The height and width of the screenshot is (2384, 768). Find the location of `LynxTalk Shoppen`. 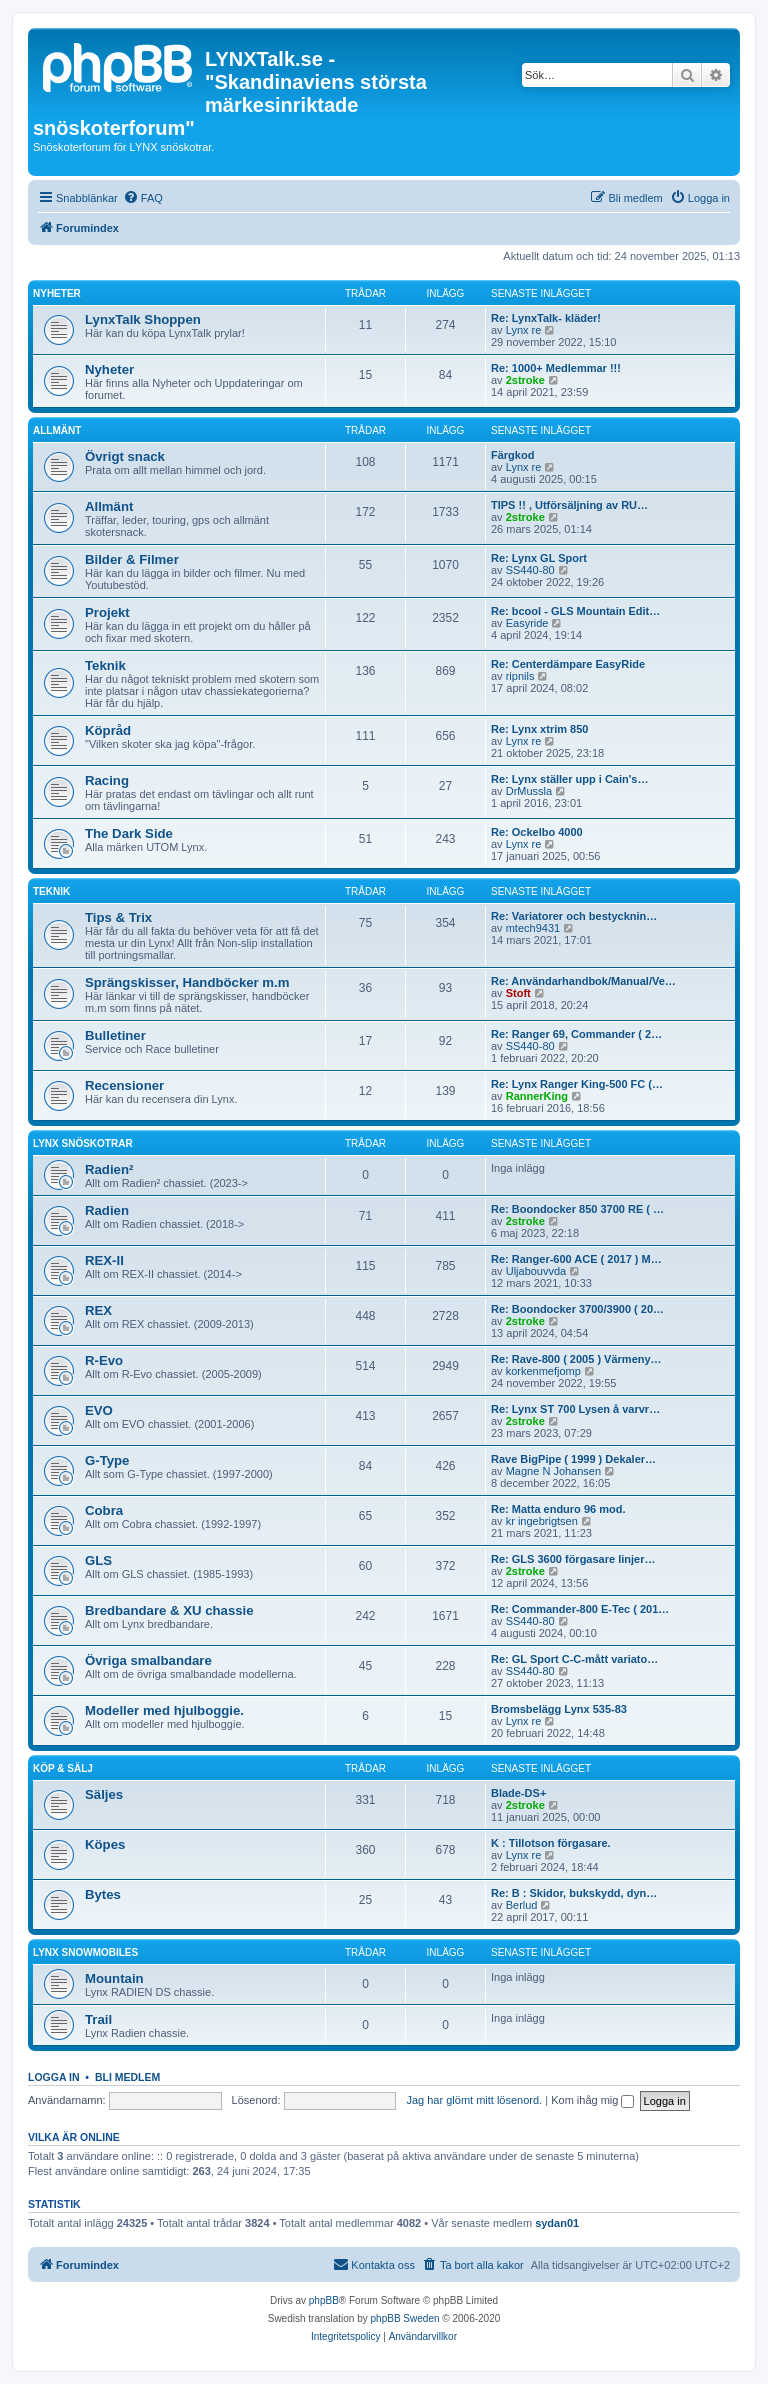

LynxTalk Shoppen is located at coordinates (143, 319).